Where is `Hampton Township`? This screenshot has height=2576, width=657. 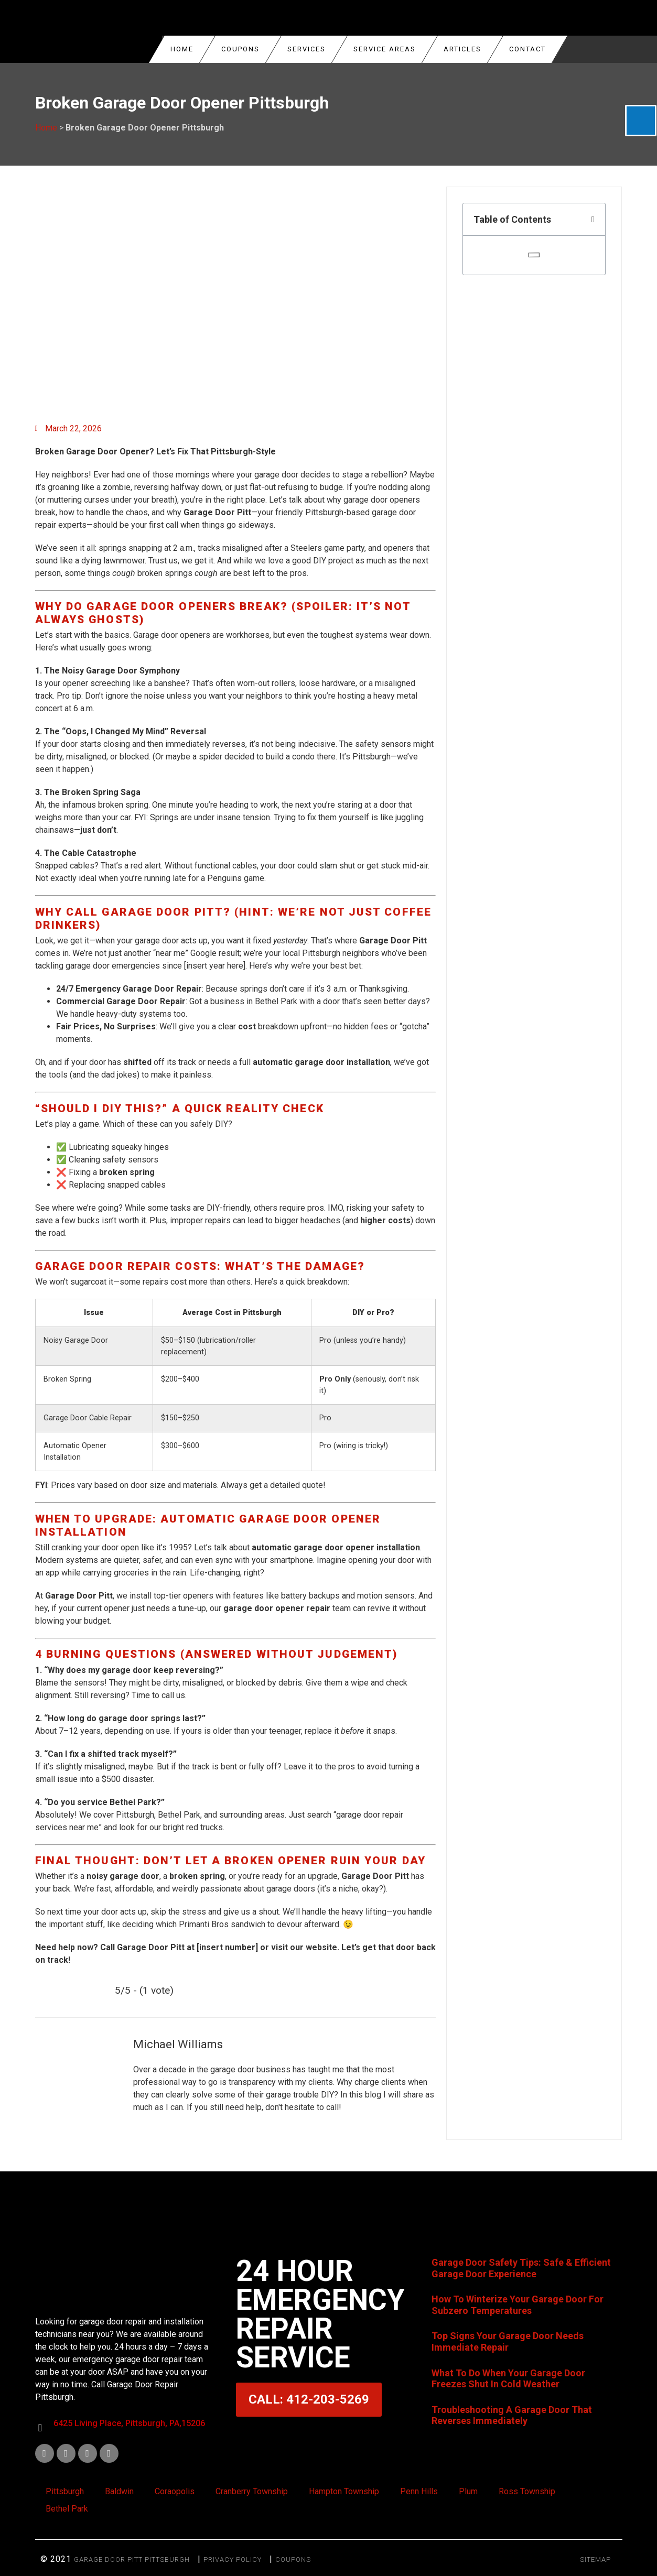
Hampton Township is located at coordinates (344, 2491).